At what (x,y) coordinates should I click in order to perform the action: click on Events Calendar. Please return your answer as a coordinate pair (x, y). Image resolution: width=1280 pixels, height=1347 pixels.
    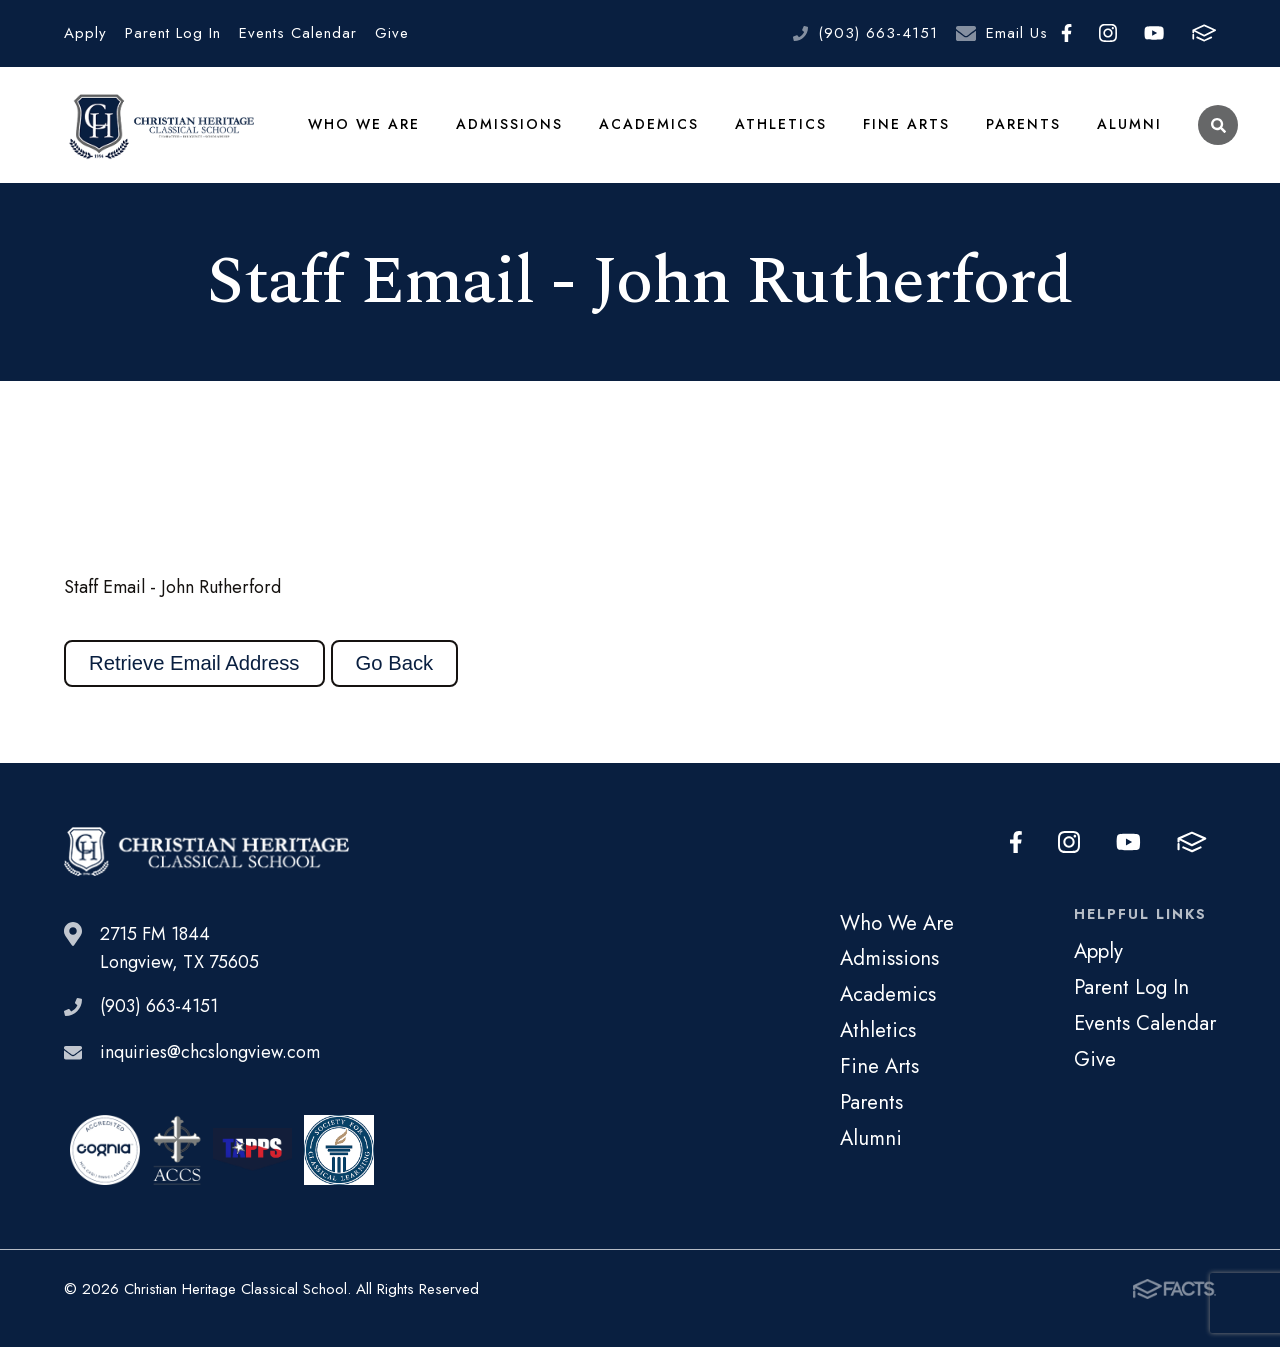
    Looking at the image, I should click on (298, 33).